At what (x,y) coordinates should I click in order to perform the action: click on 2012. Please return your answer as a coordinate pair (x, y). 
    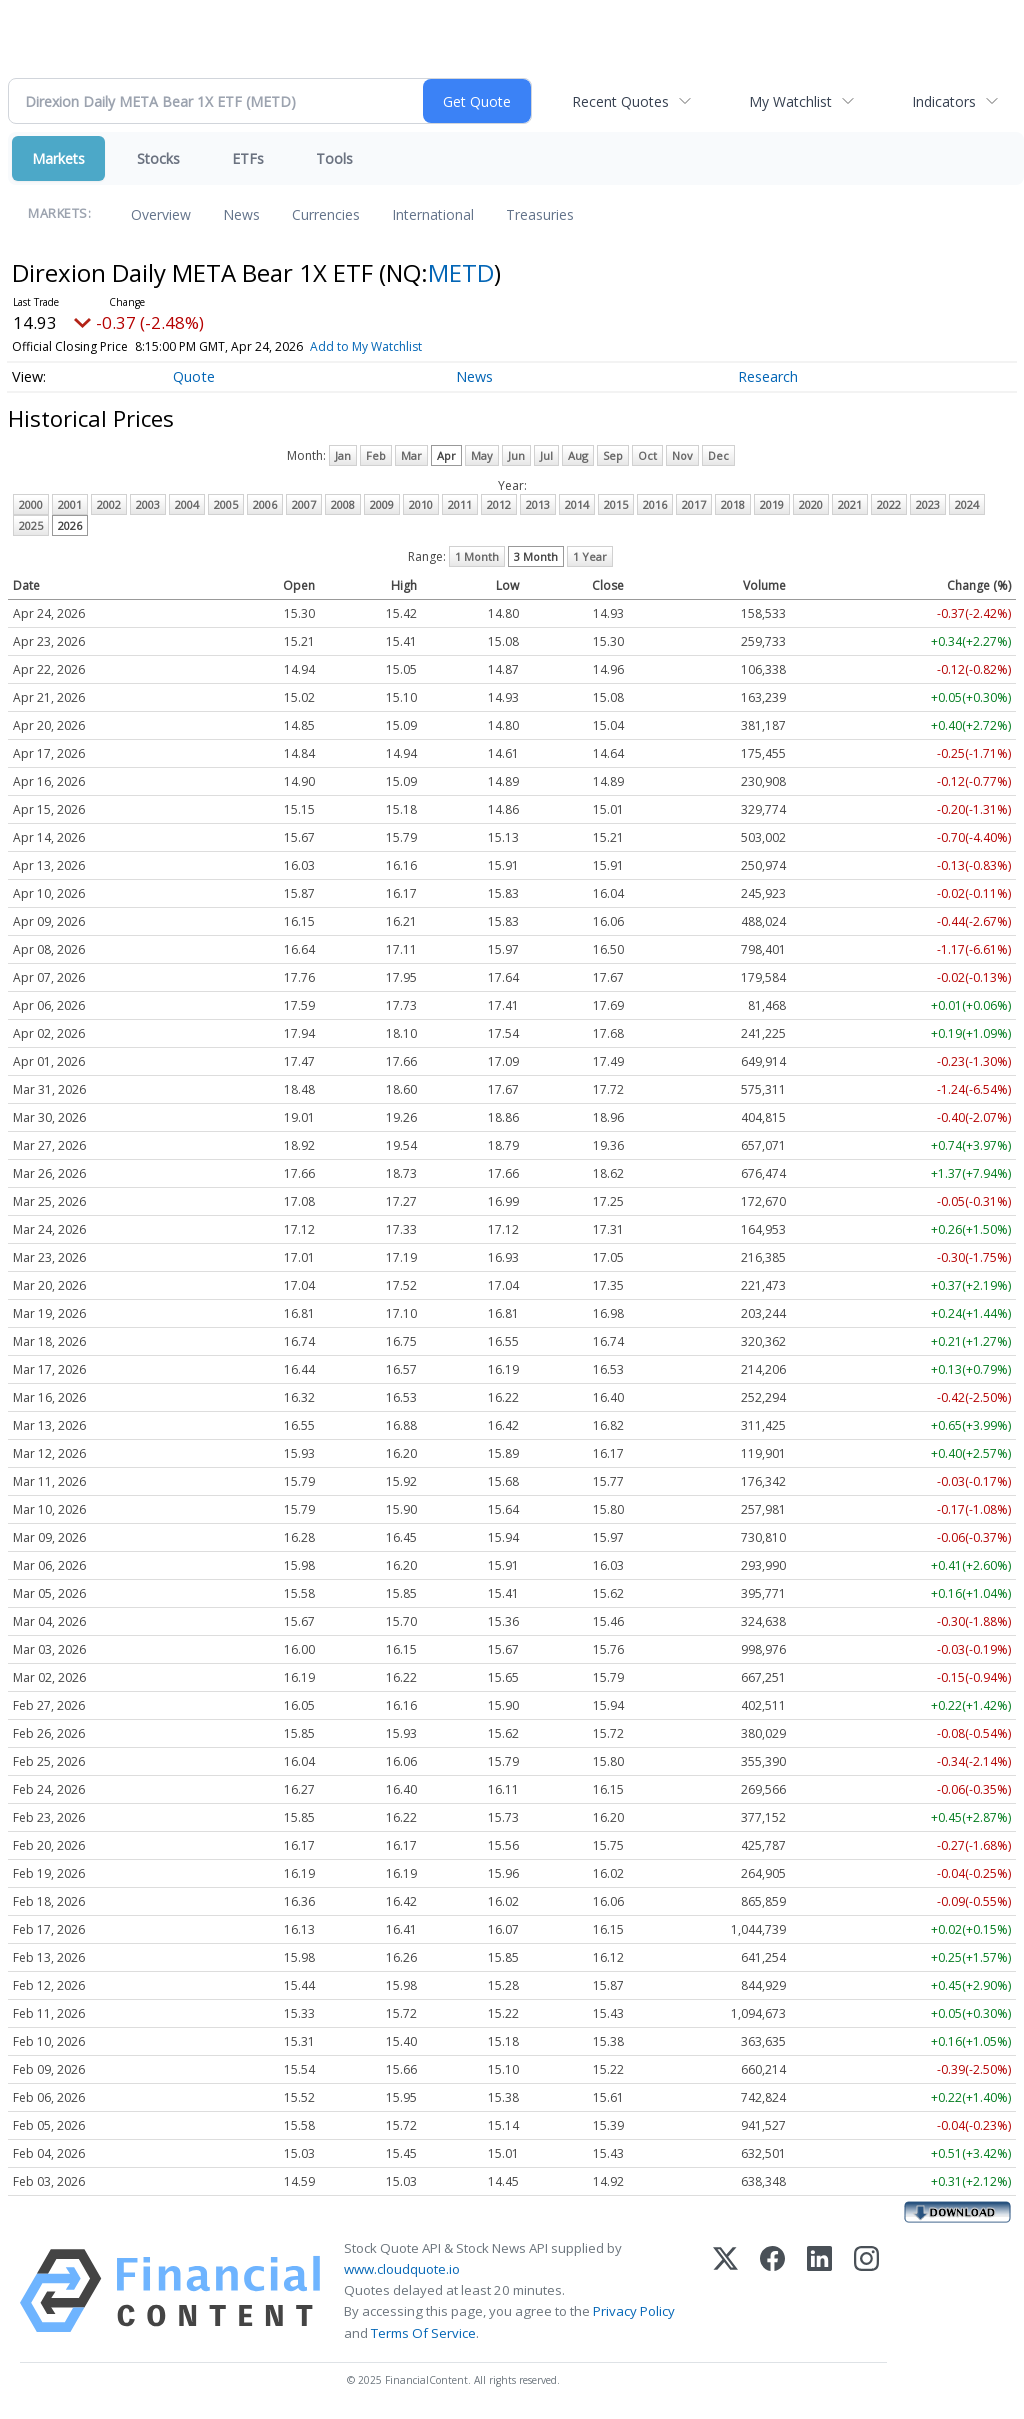
    Looking at the image, I should click on (499, 504).